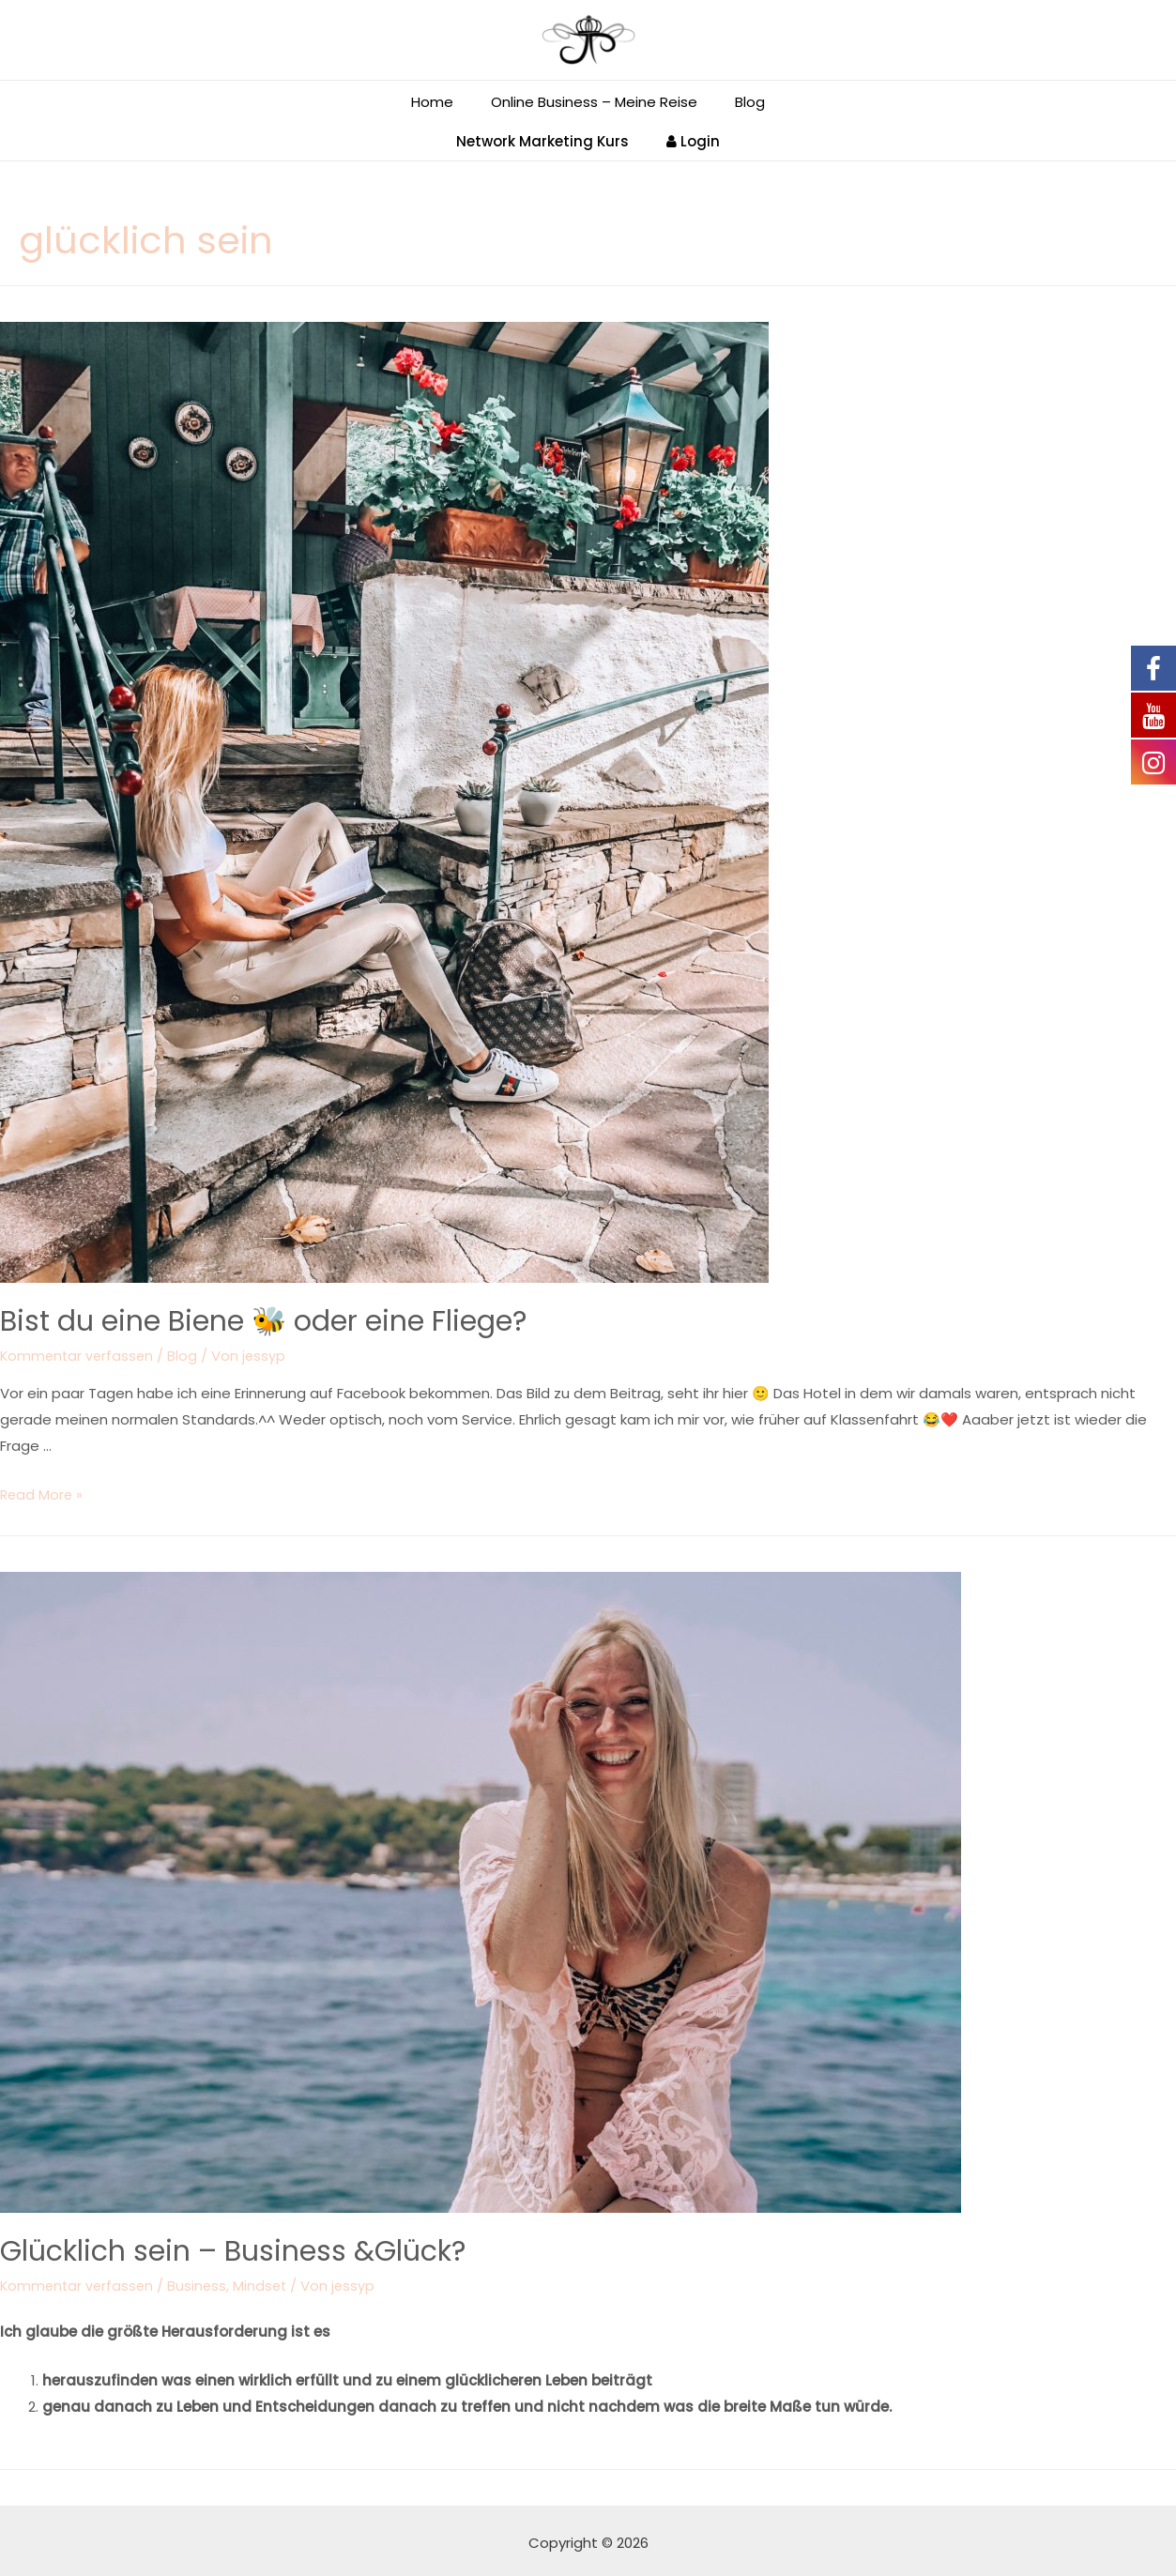 This screenshot has width=1176, height=2576. I want to click on Bist du eine Biene 🐝 oder eine Fliege?, so click(263, 1316).